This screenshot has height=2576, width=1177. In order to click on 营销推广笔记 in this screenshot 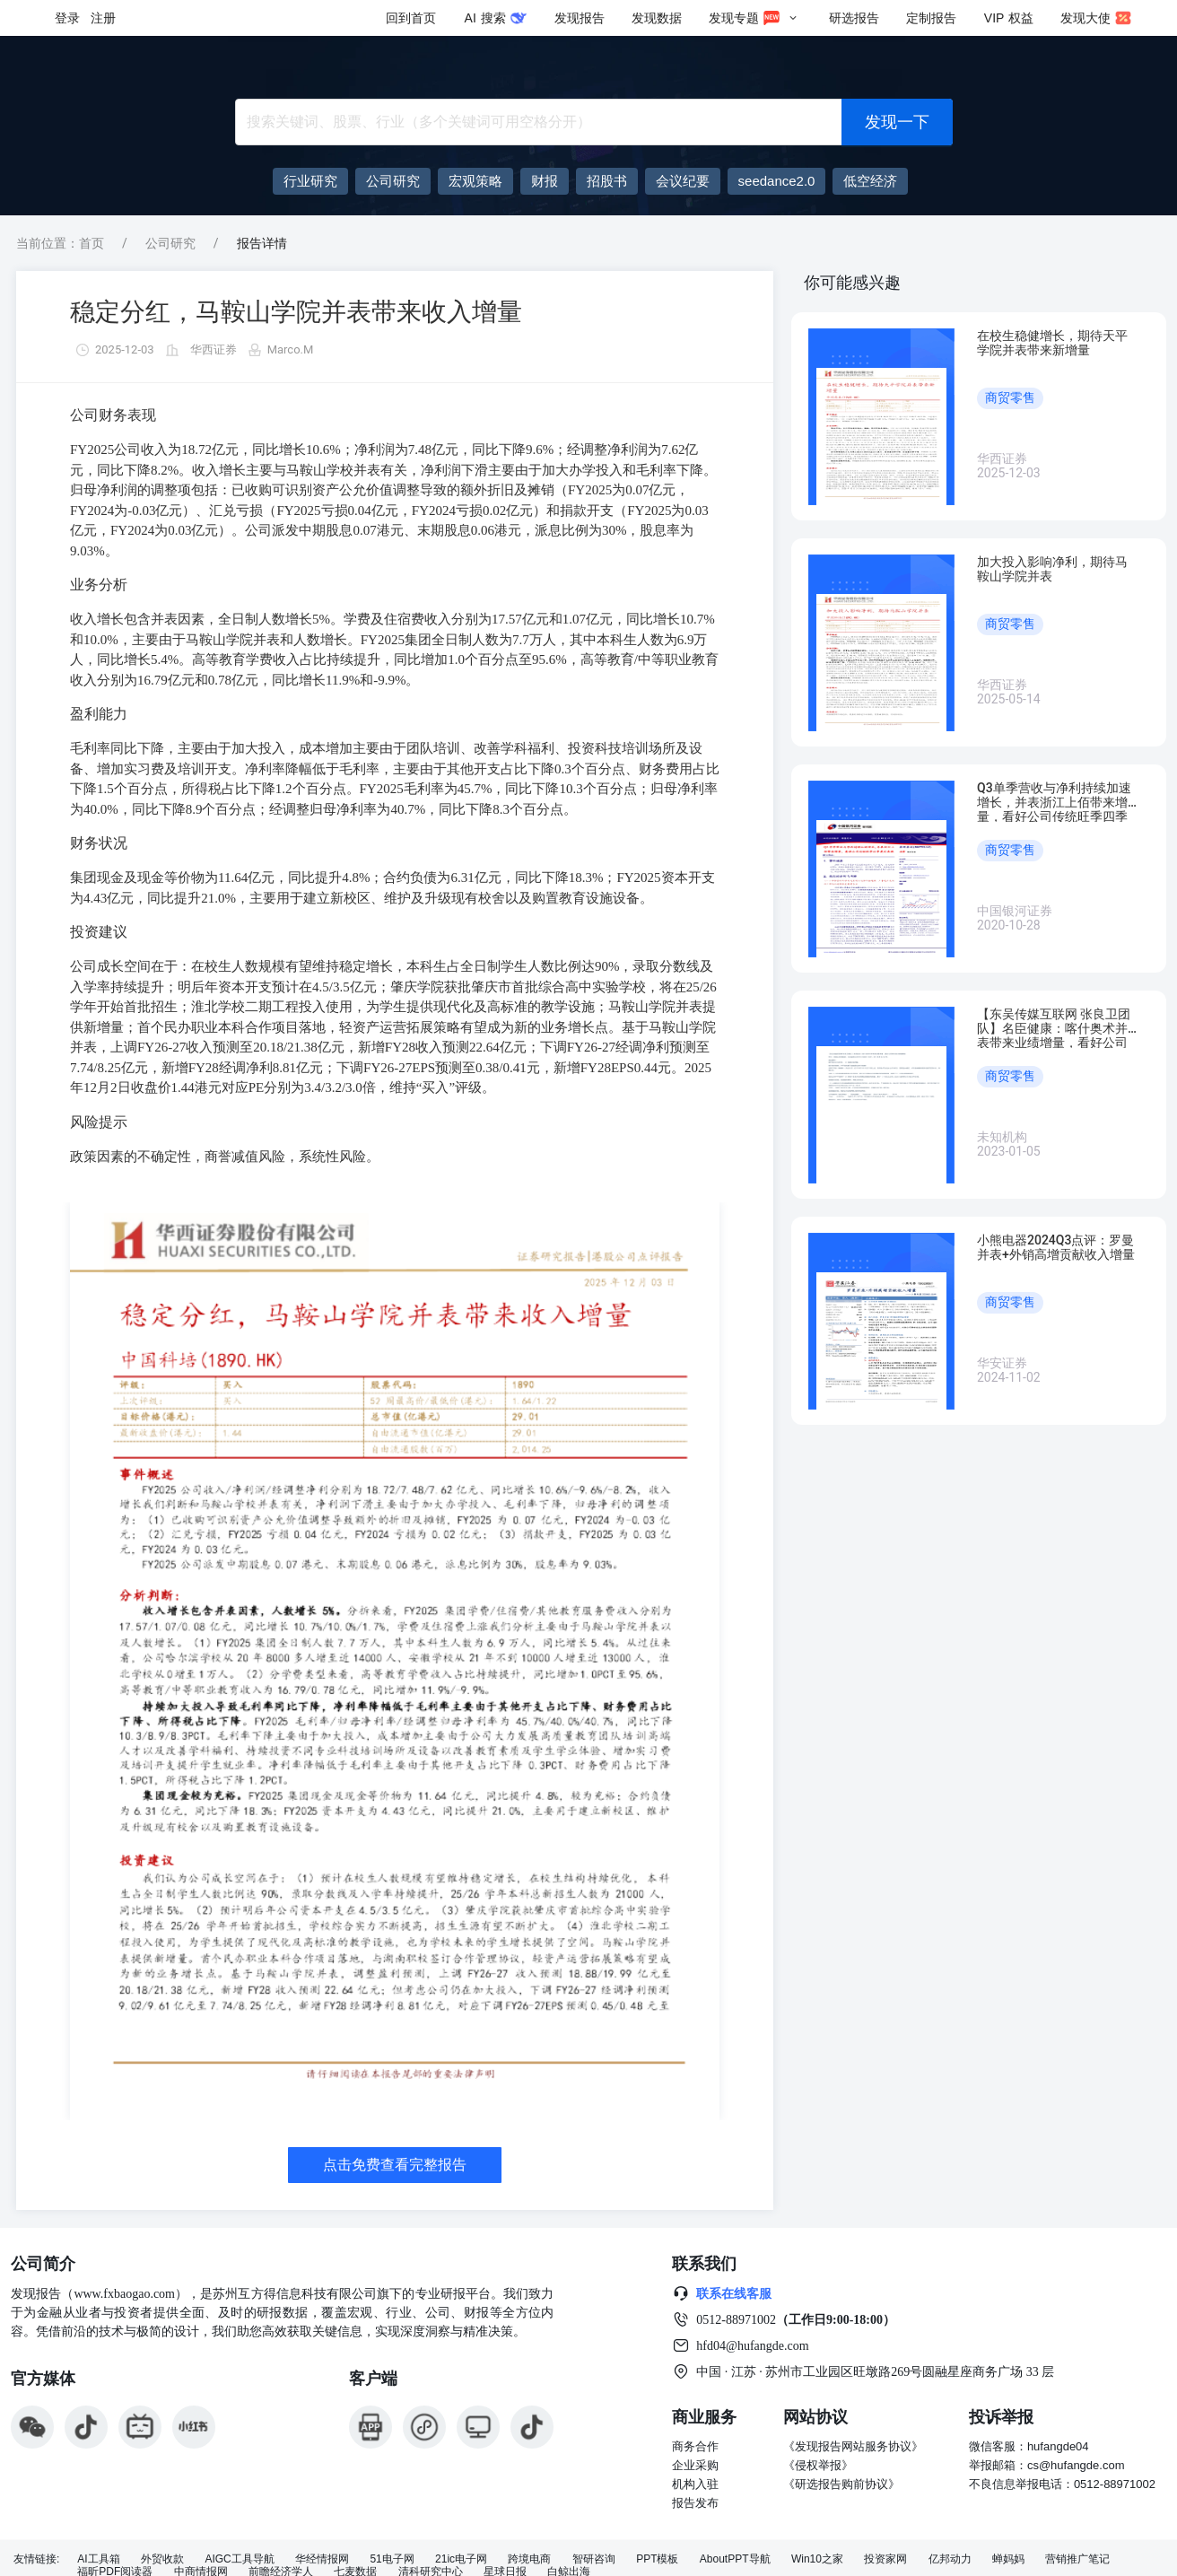, I will do `click(1077, 2559)`.